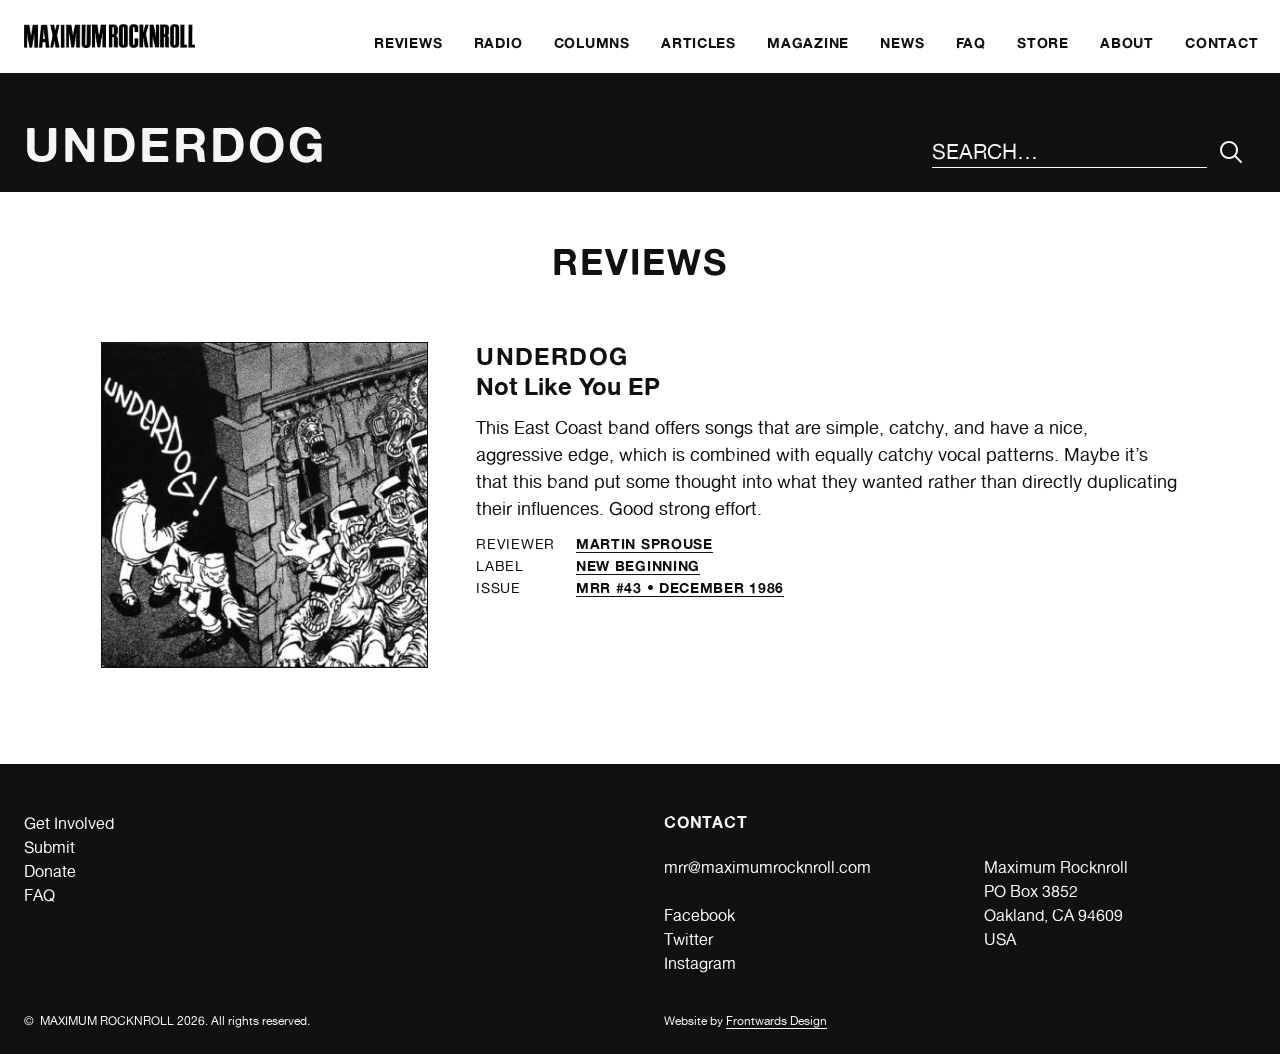 The image size is (1280, 1054). I want to click on mrr@maximumrocknroll.com, so click(767, 867).